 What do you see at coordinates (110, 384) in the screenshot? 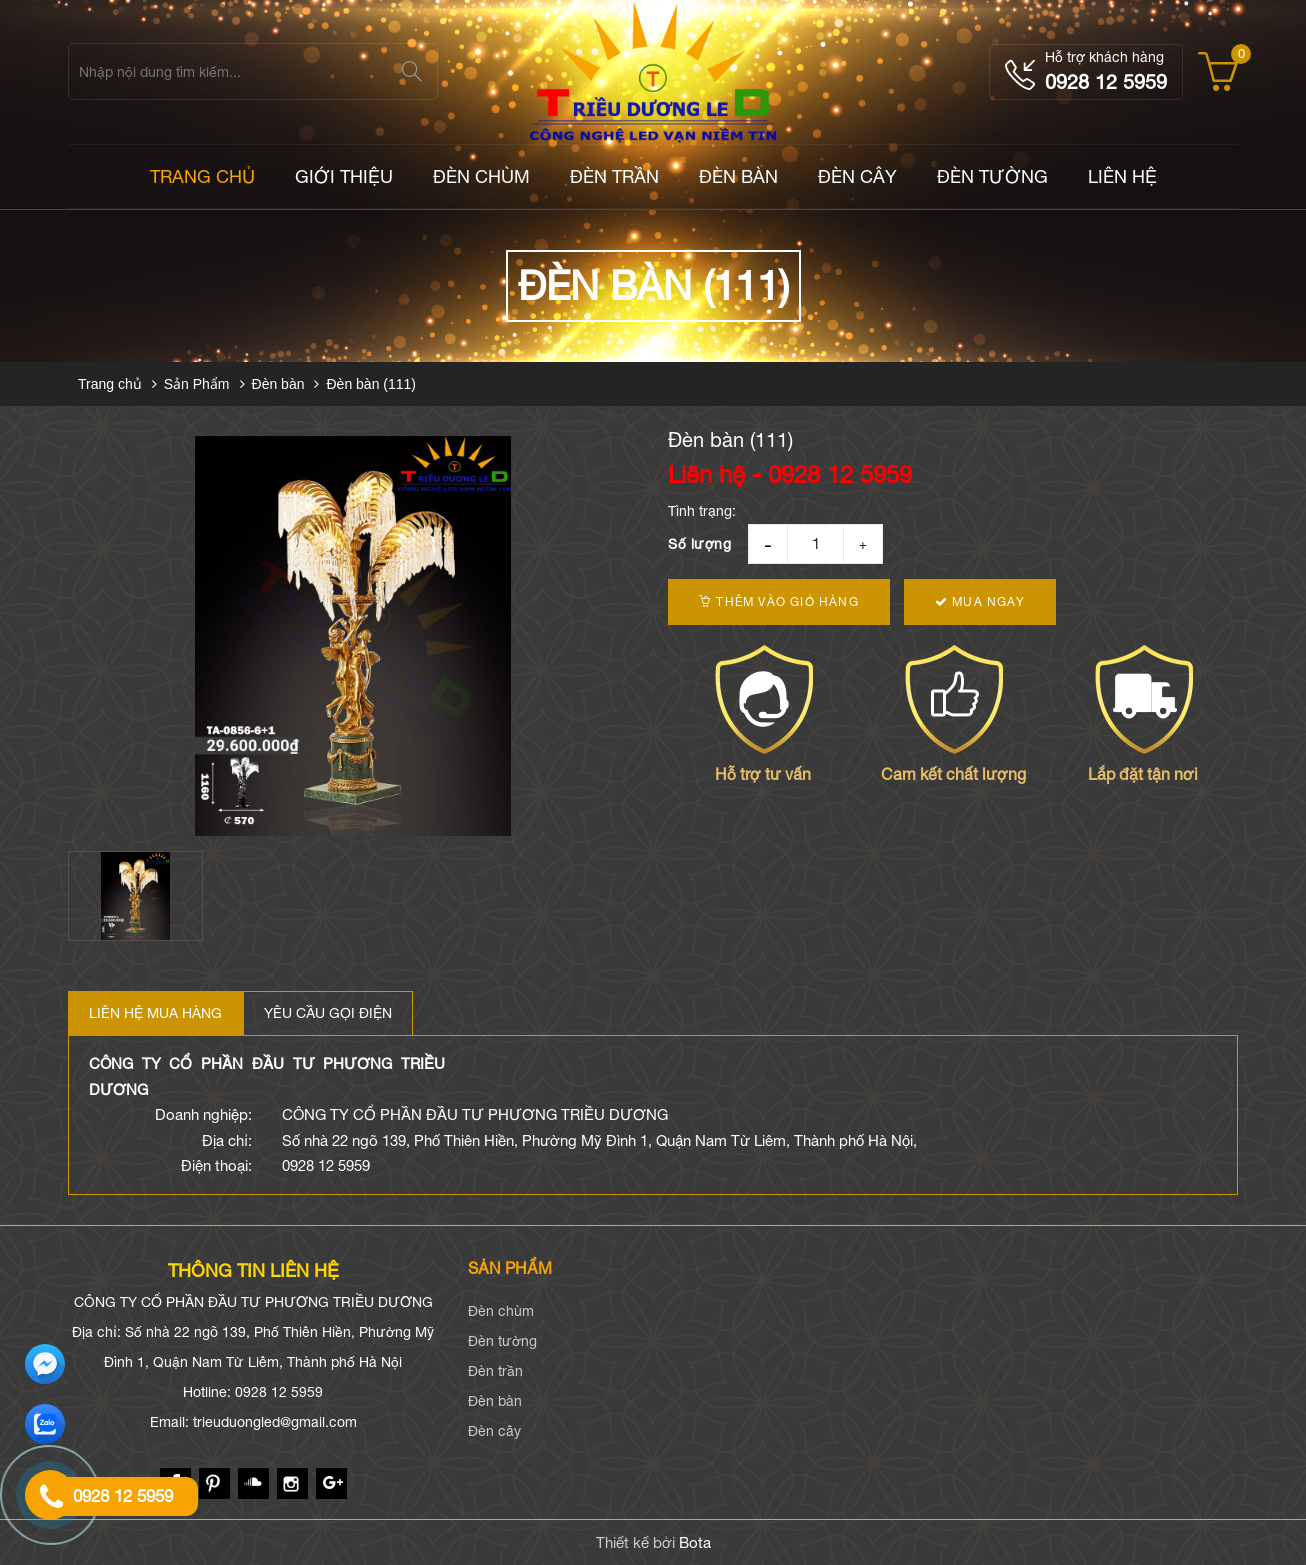
I see `Trang chủ` at bounding box center [110, 384].